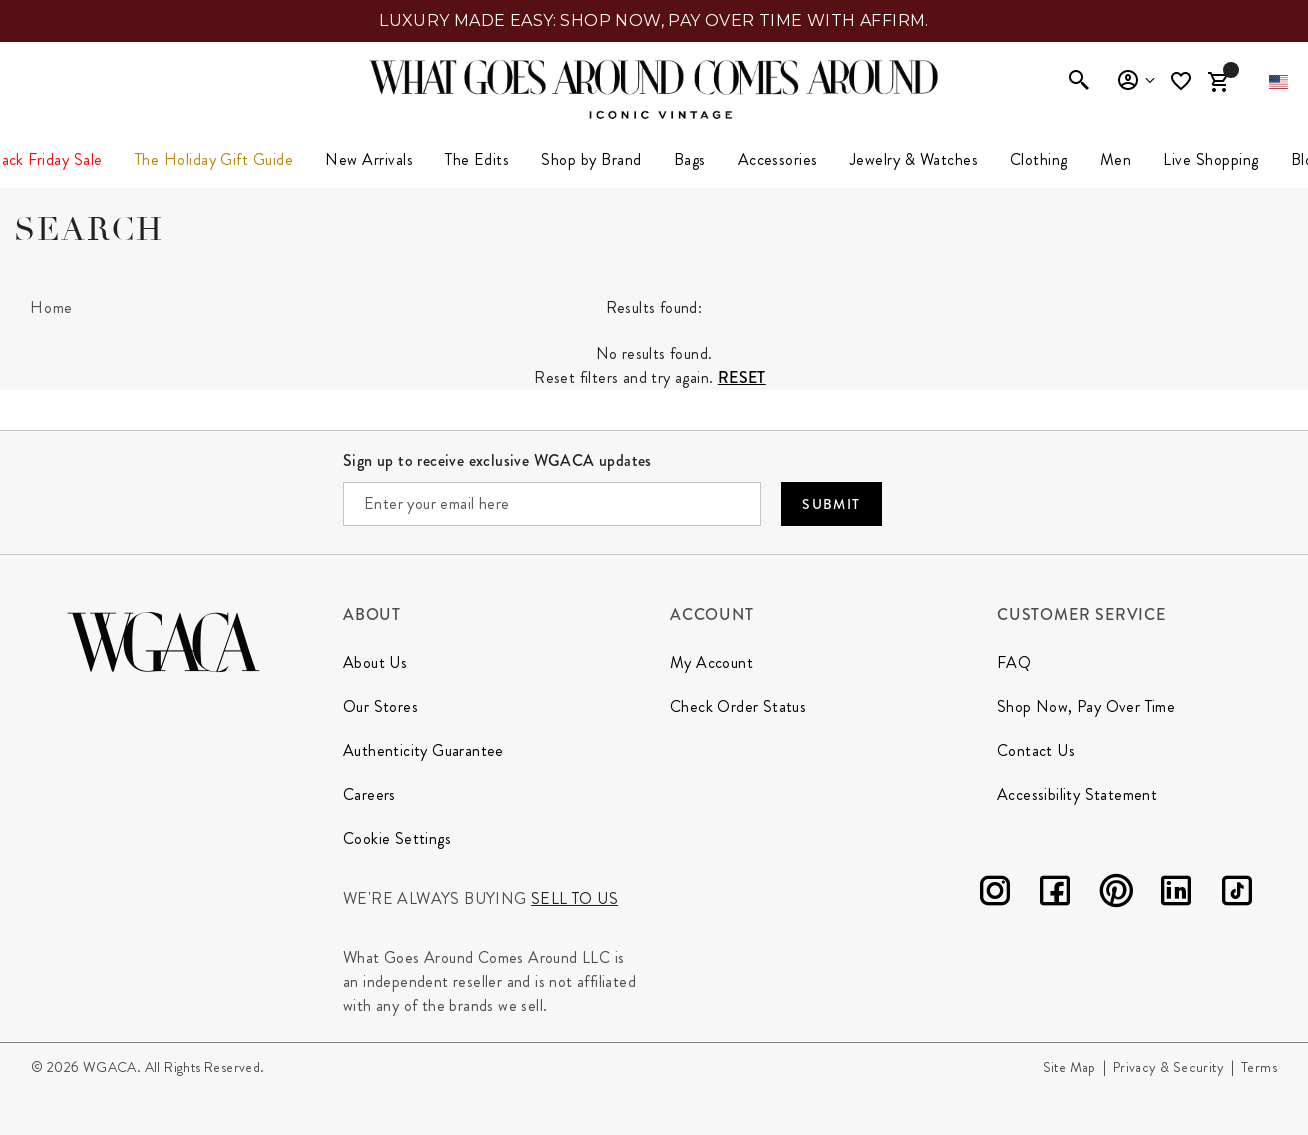 The image size is (1308, 1135). What do you see at coordinates (654, 77) in the screenshot?
I see `[What Goes Around Comes Around Home]` at bounding box center [654, 77].